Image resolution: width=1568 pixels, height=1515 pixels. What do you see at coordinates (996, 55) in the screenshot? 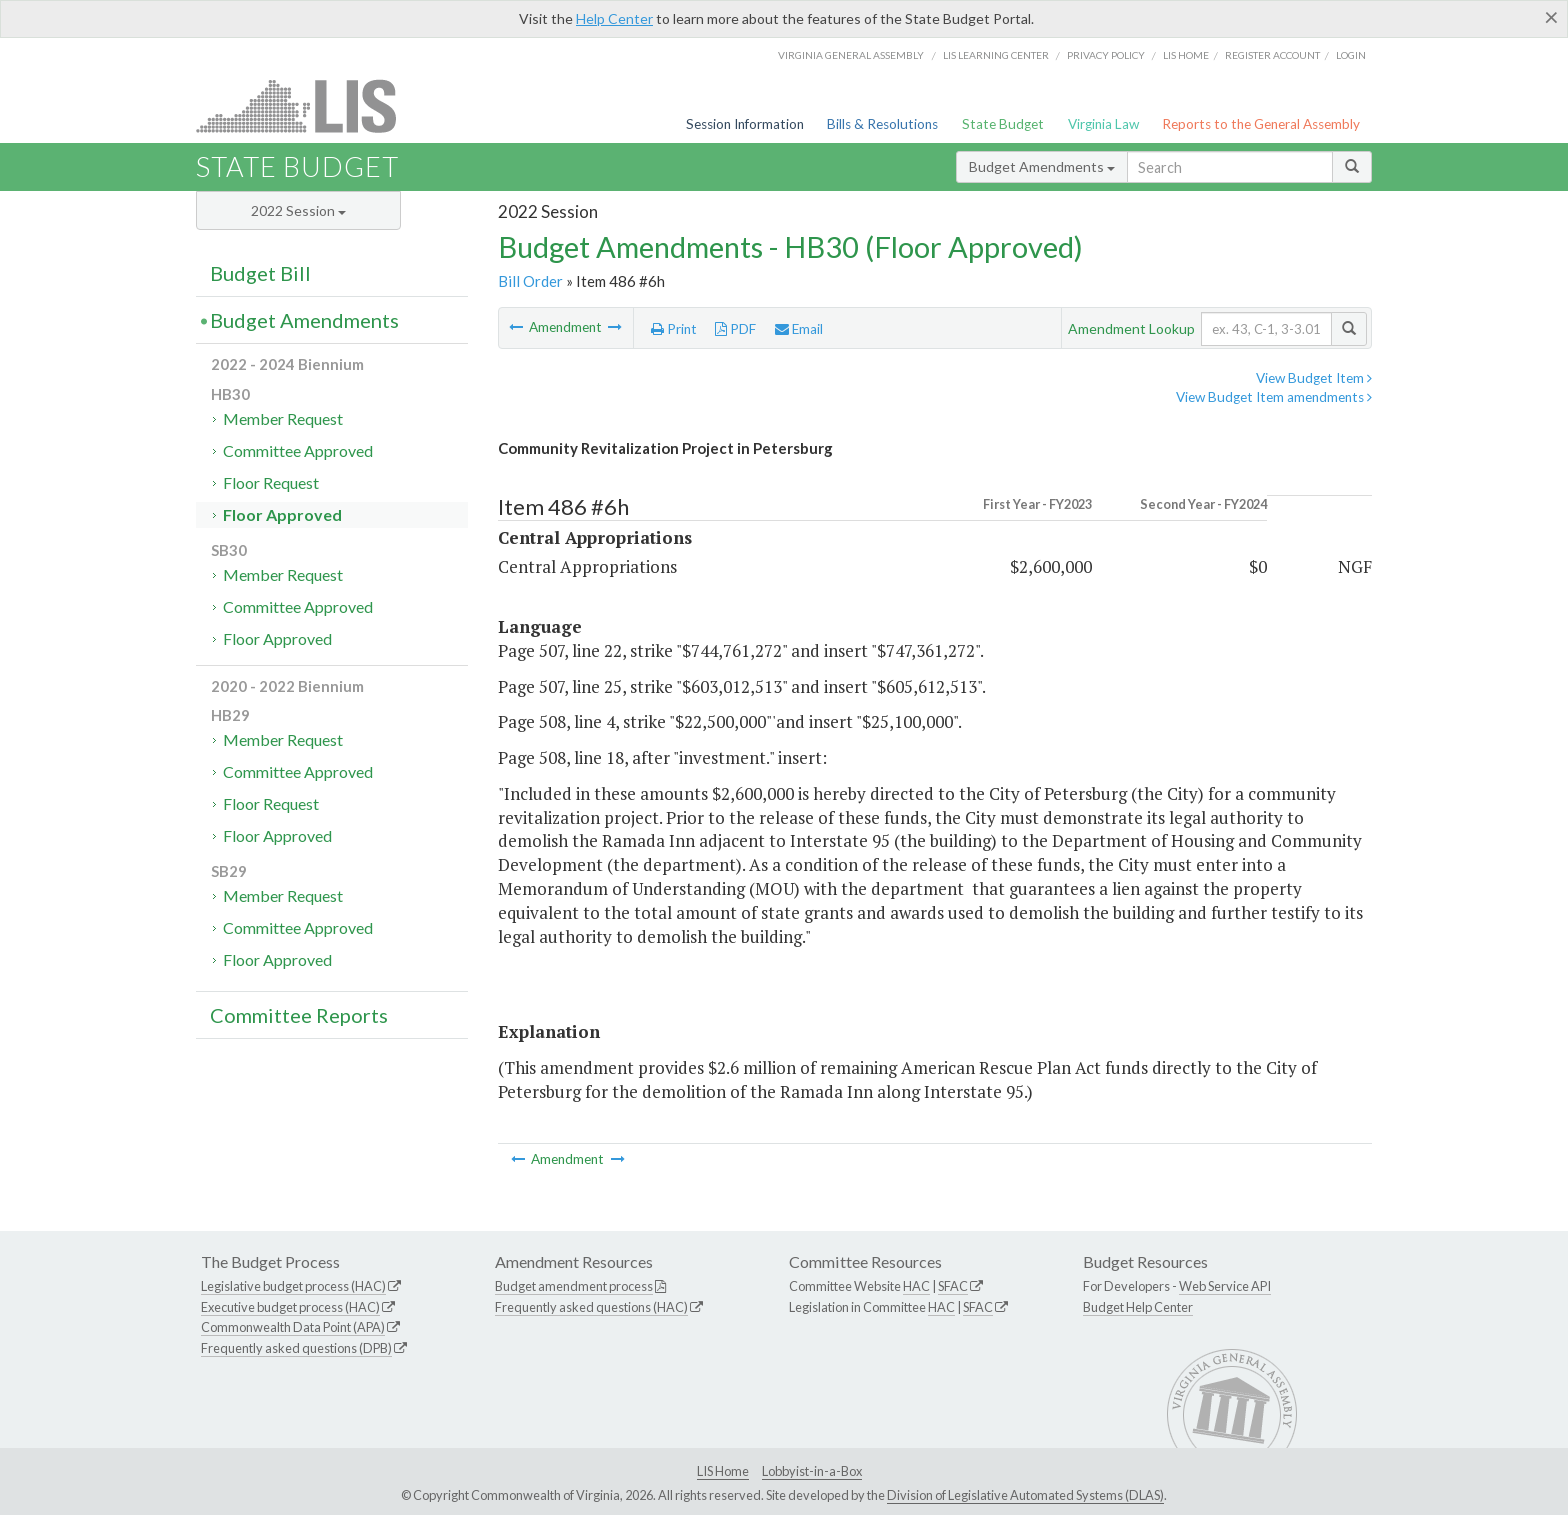
I see `LIS Learning Center` at bounding box center [996, 55].